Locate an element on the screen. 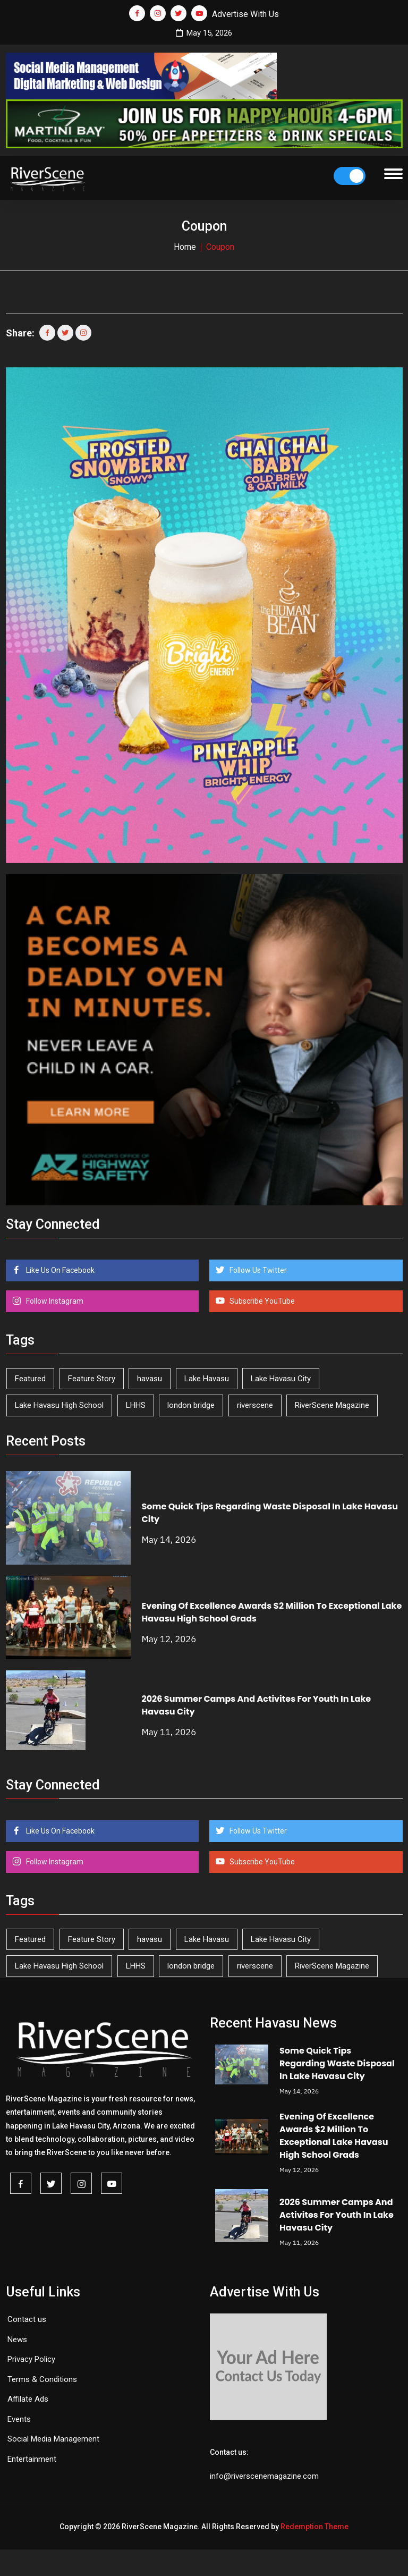  Lake Havasu High School [Lake Havasu High School (55 items)] is located at coordinates (59, 1405).